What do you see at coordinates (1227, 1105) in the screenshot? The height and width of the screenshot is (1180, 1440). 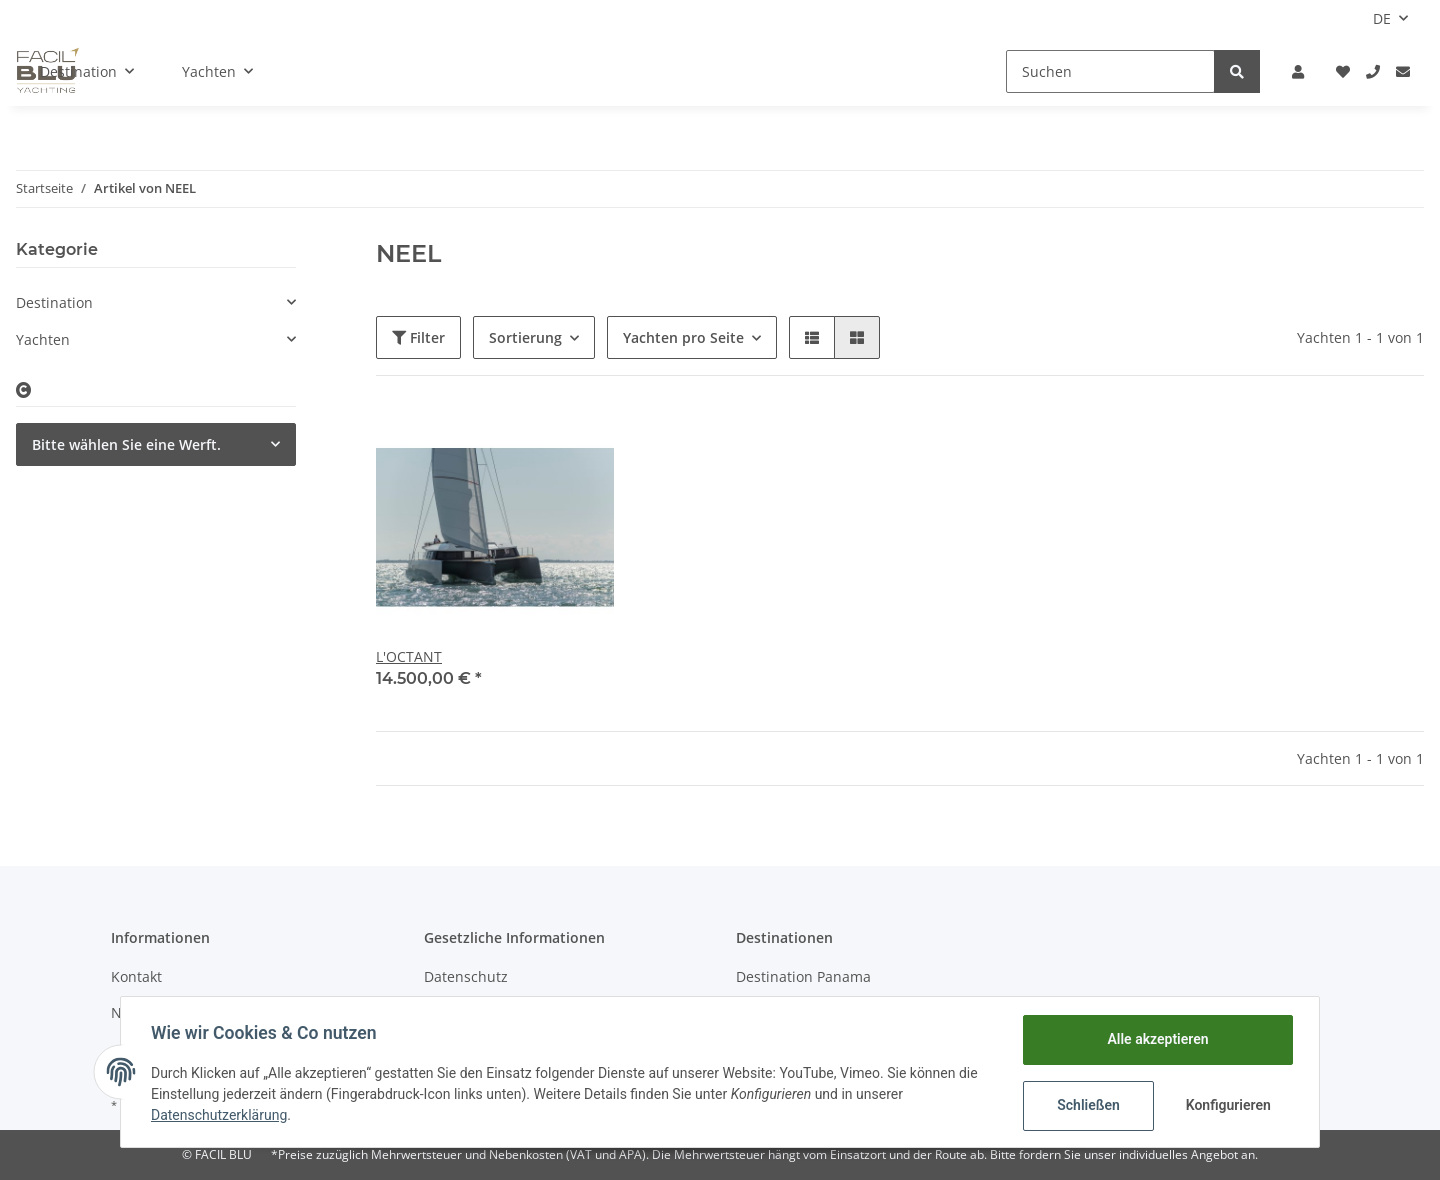 I see `Konfigurieren` at bounding box center [1227, 1105].